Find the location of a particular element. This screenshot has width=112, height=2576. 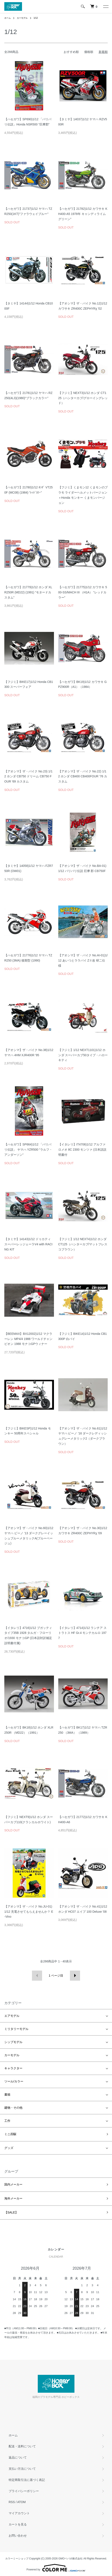

海外メーカー is located at coordinates (13, 2198).